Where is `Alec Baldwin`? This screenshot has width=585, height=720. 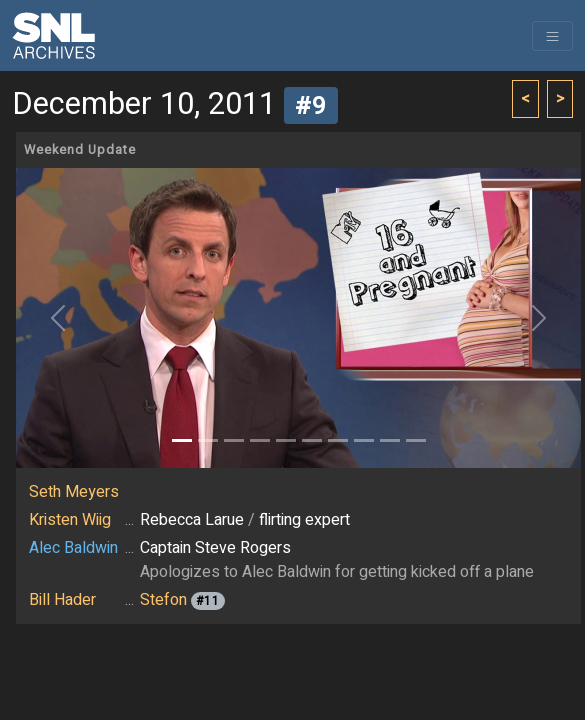
Alec Baldwin is located at coordinates (73, 548).